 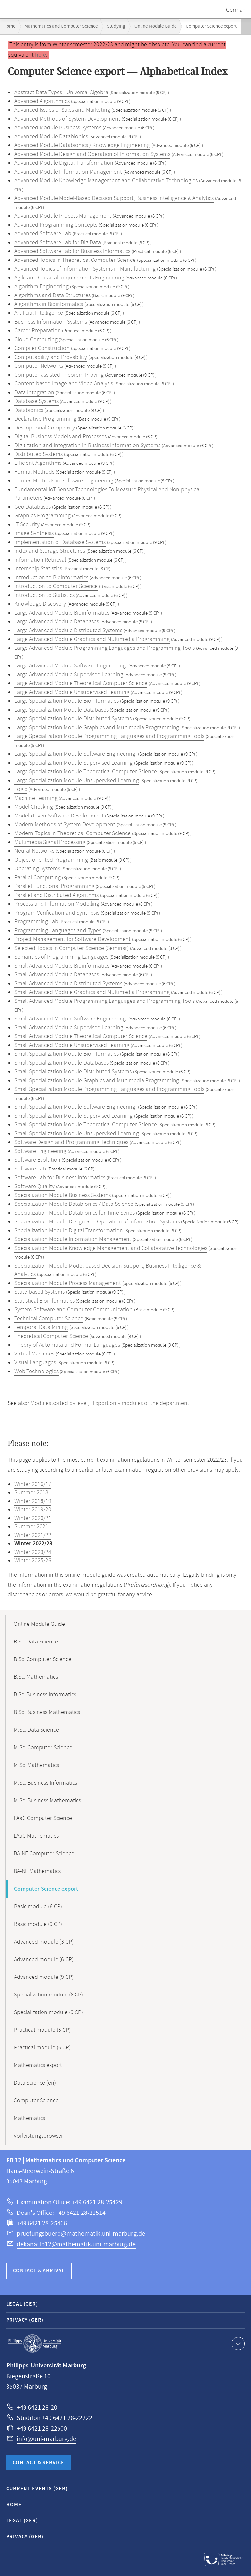 What do you see at coordinates (45, 1783) in the screenshot?
I see `M.Sc. Business Informatics` at bounding box center [45, 1783].